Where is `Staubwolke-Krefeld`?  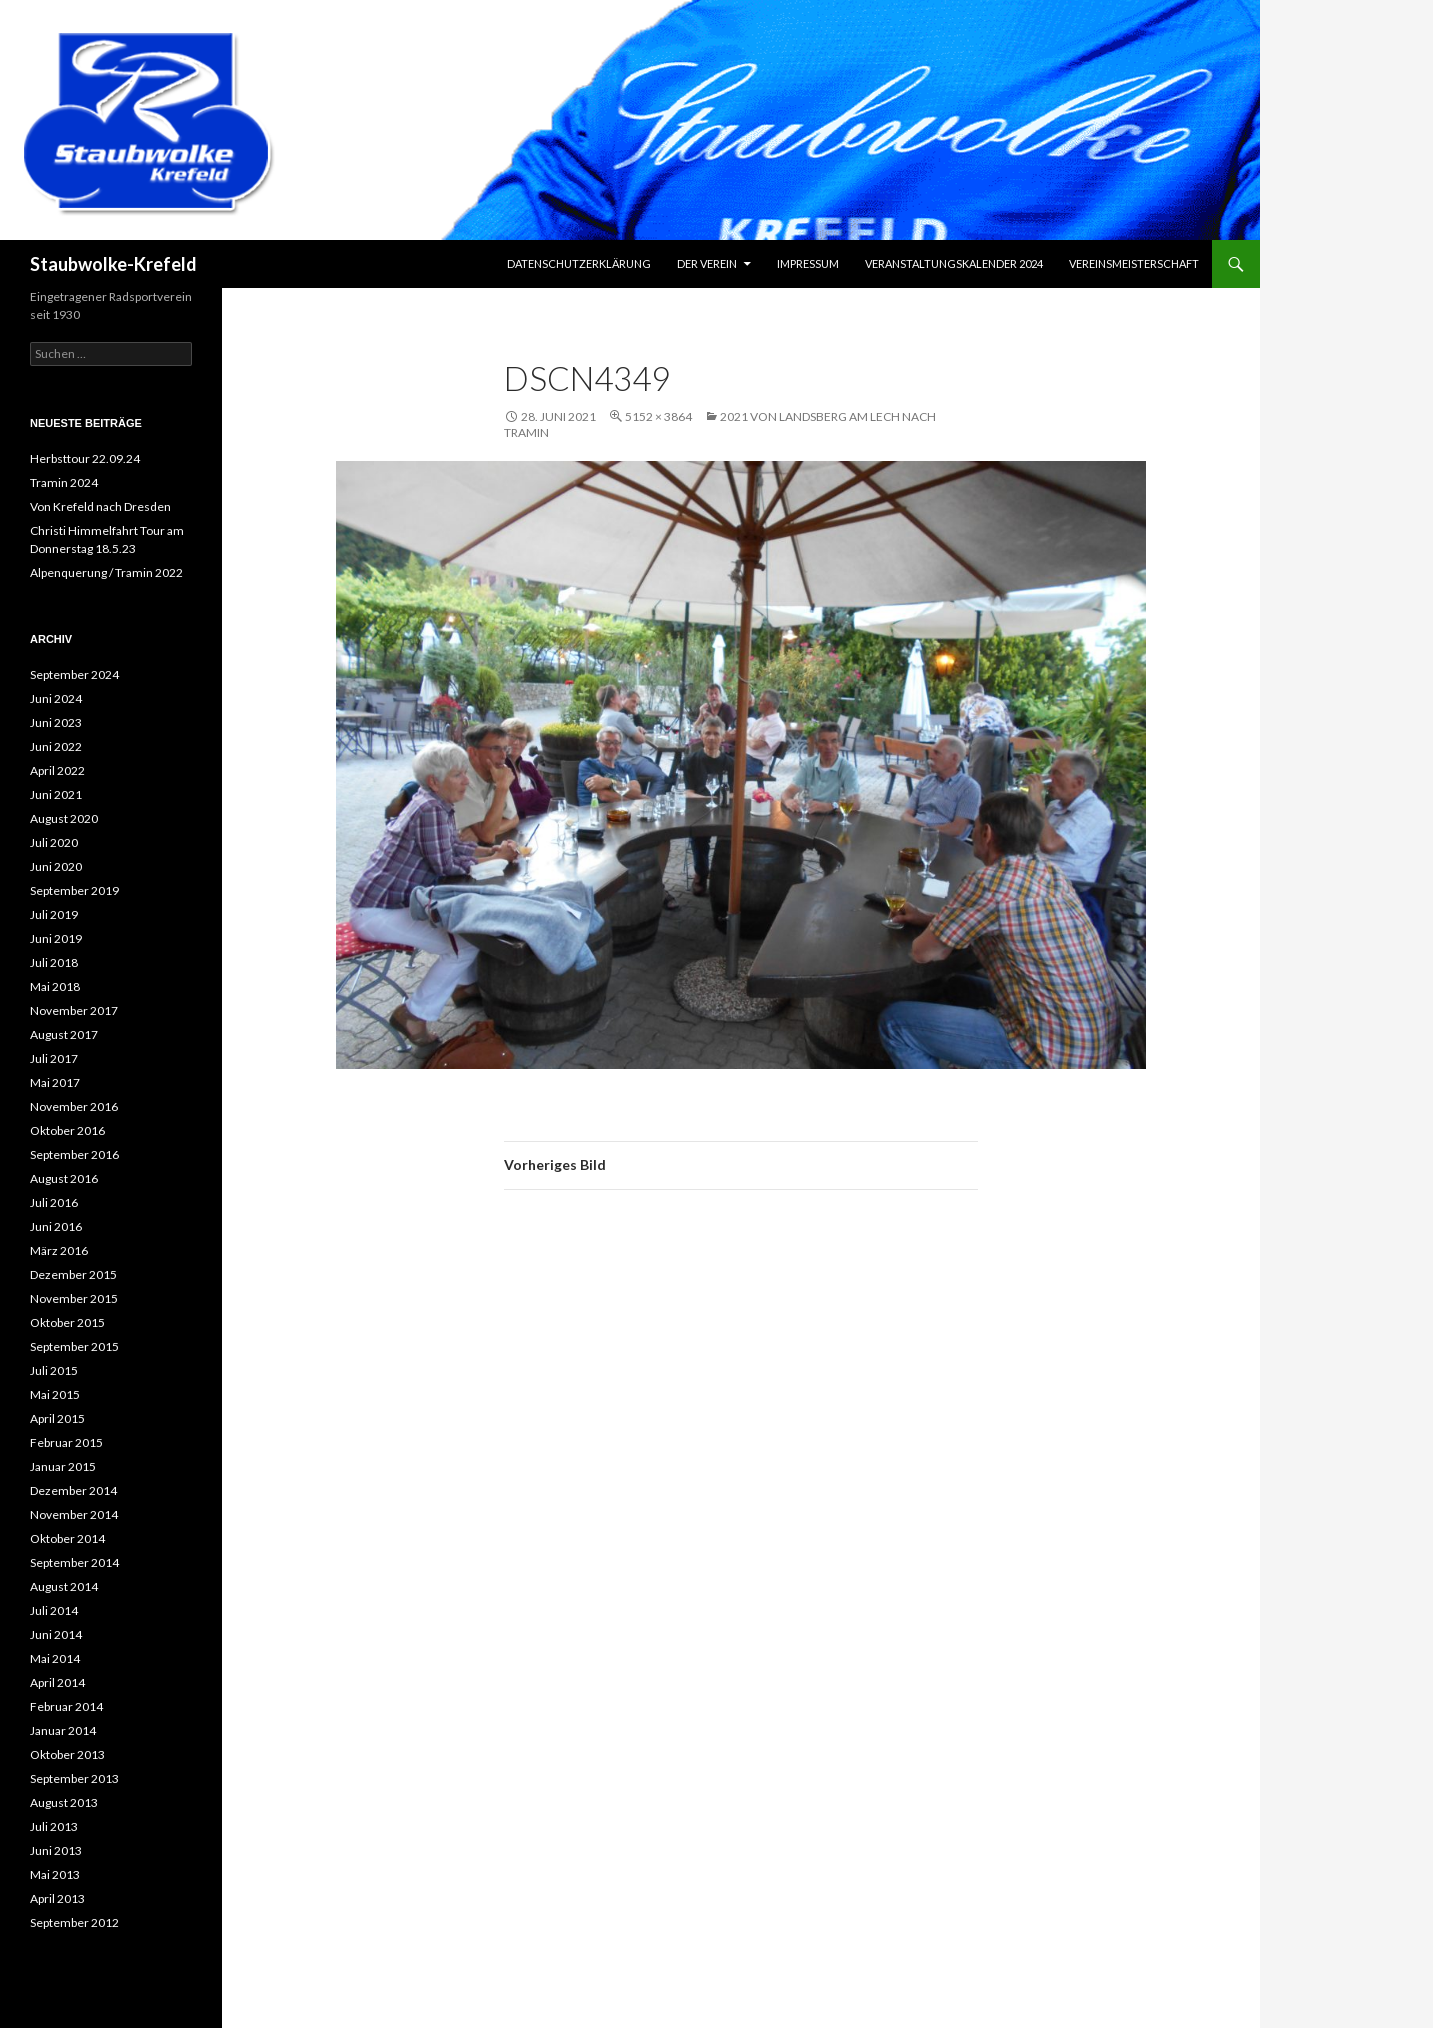 Staubwolke-Krefeld is located at coordinates (113, 264).